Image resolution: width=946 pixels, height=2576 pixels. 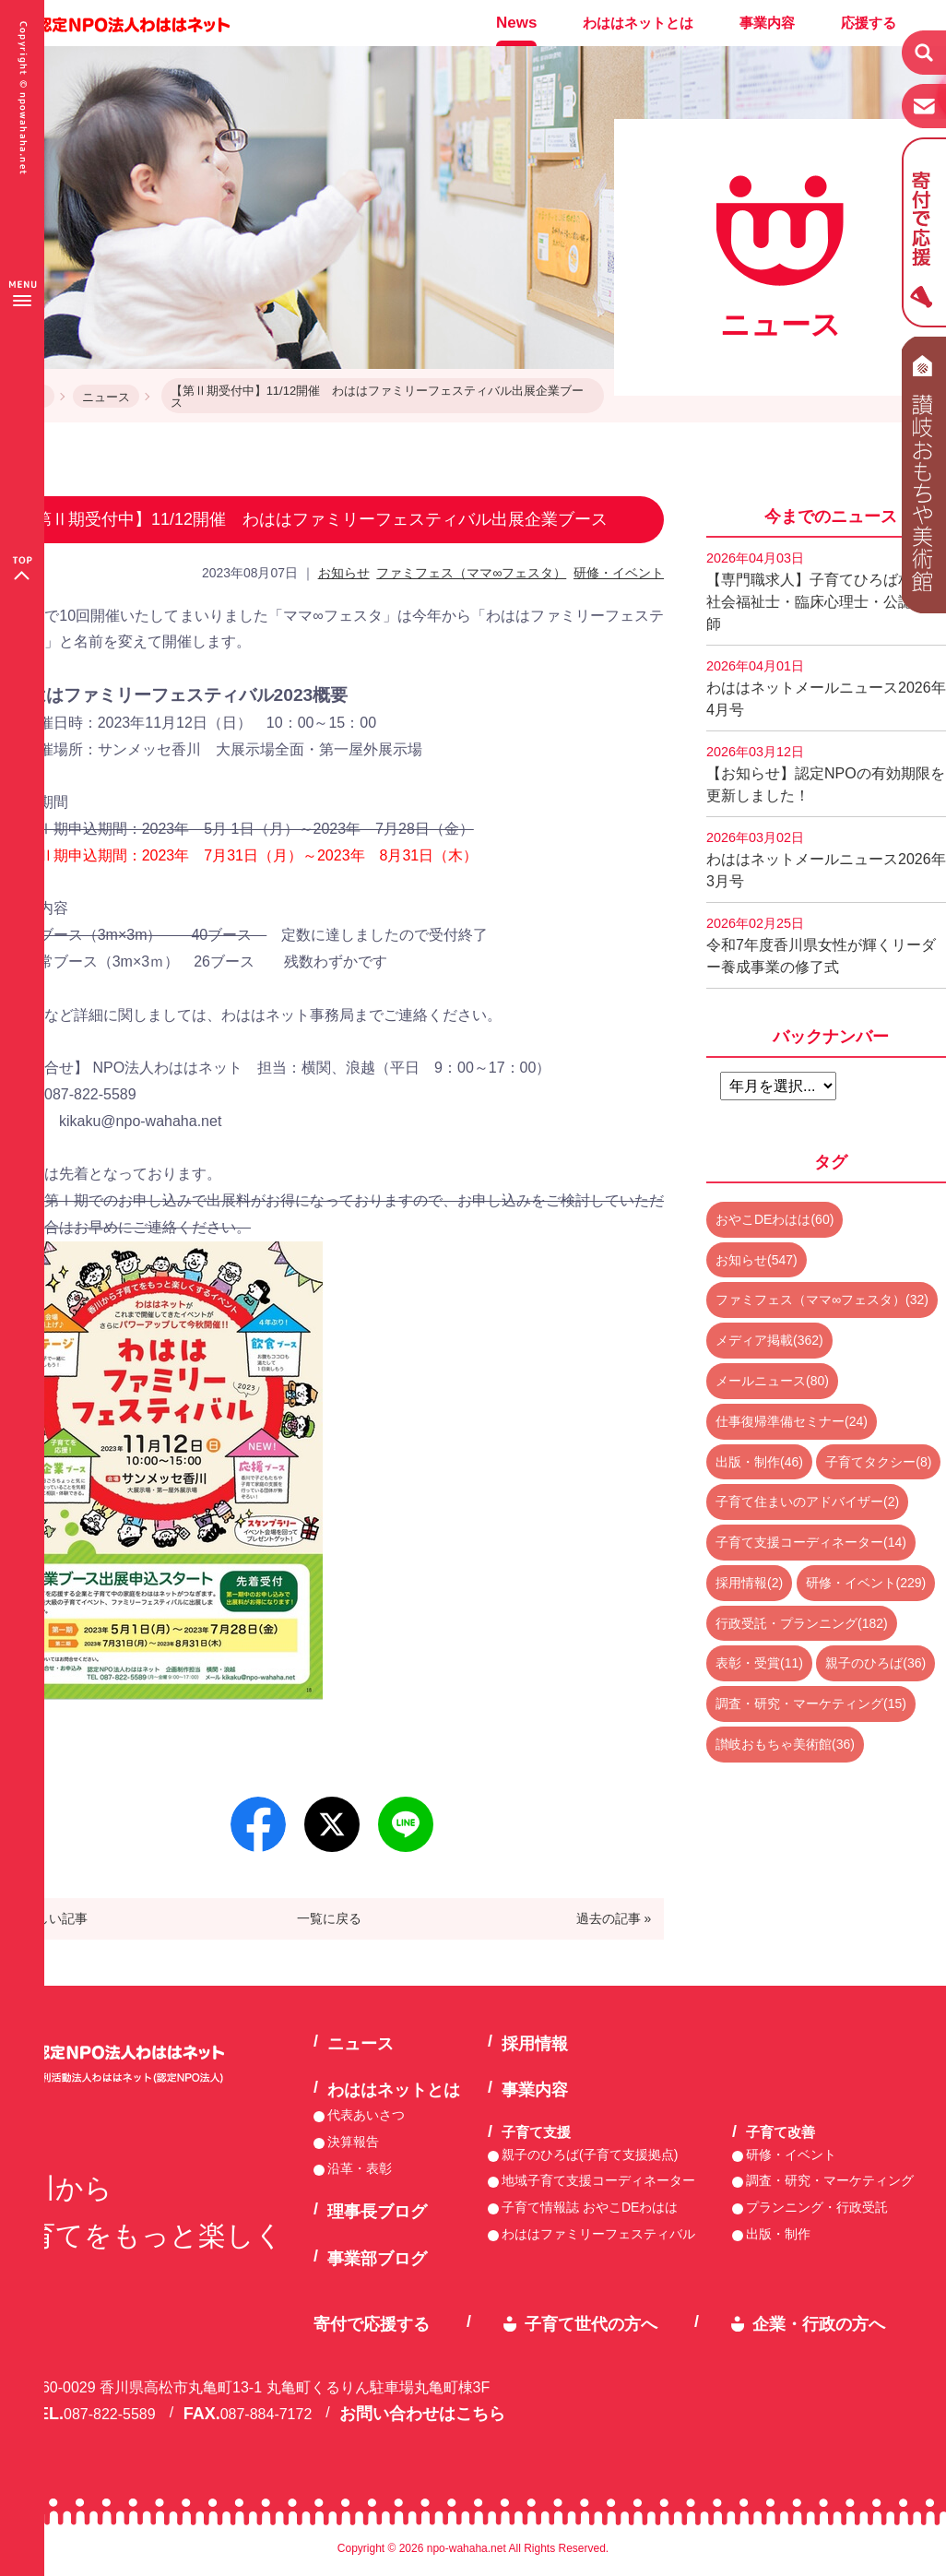 What do you see at coordinates (767, 22) in the screenshot?
I see `事業内容` at bounding box center [767, 22].